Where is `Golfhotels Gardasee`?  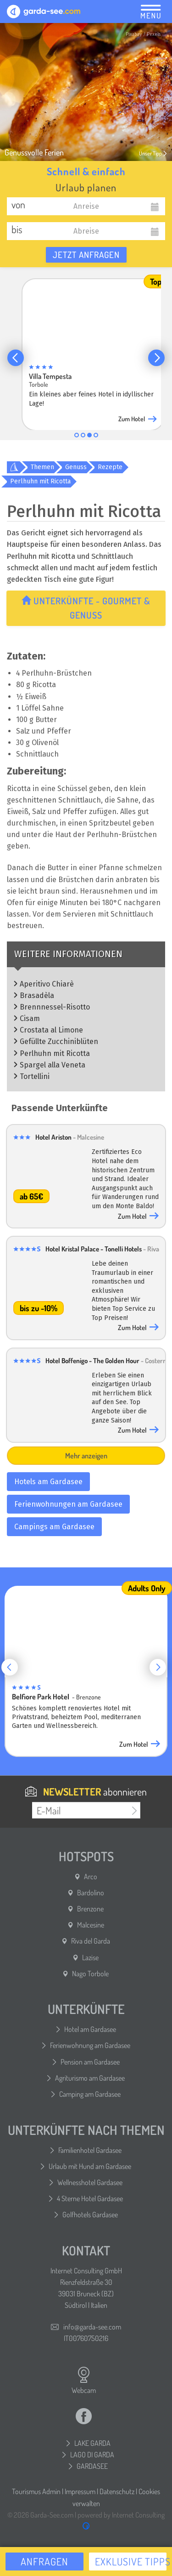
Golfhotels Gardasee is located at coordinates (90, 2214).